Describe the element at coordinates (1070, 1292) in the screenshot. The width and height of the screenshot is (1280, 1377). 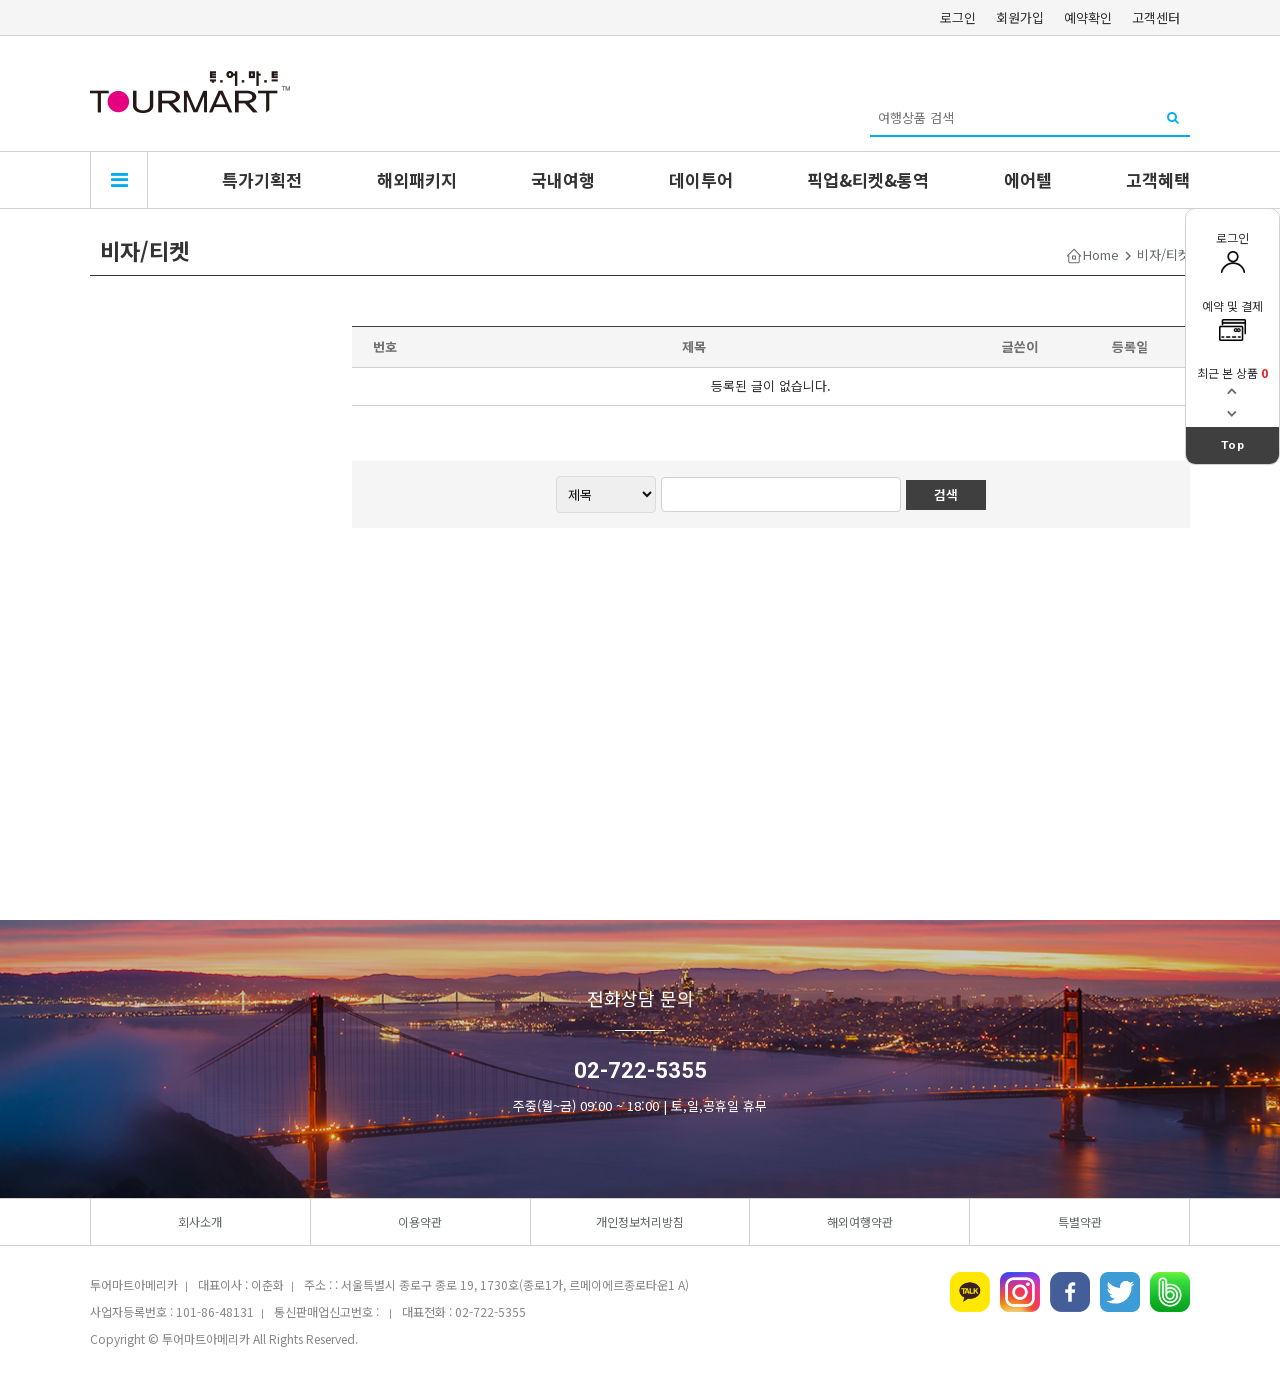
I see `페이스북` at that location.